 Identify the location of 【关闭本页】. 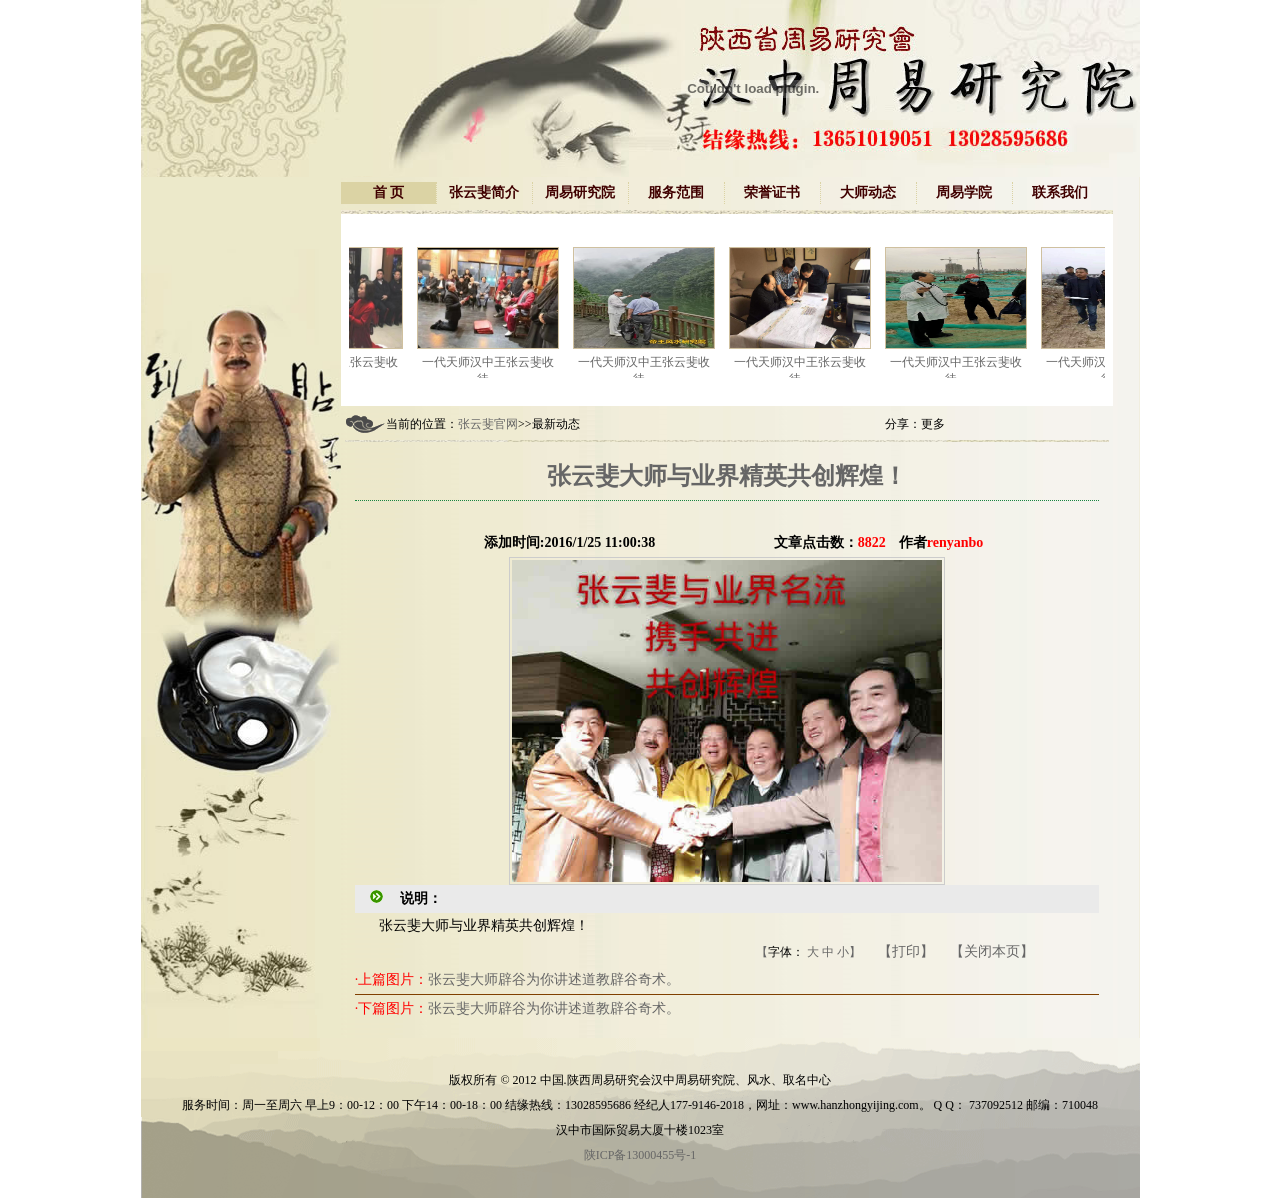
(992, 951).